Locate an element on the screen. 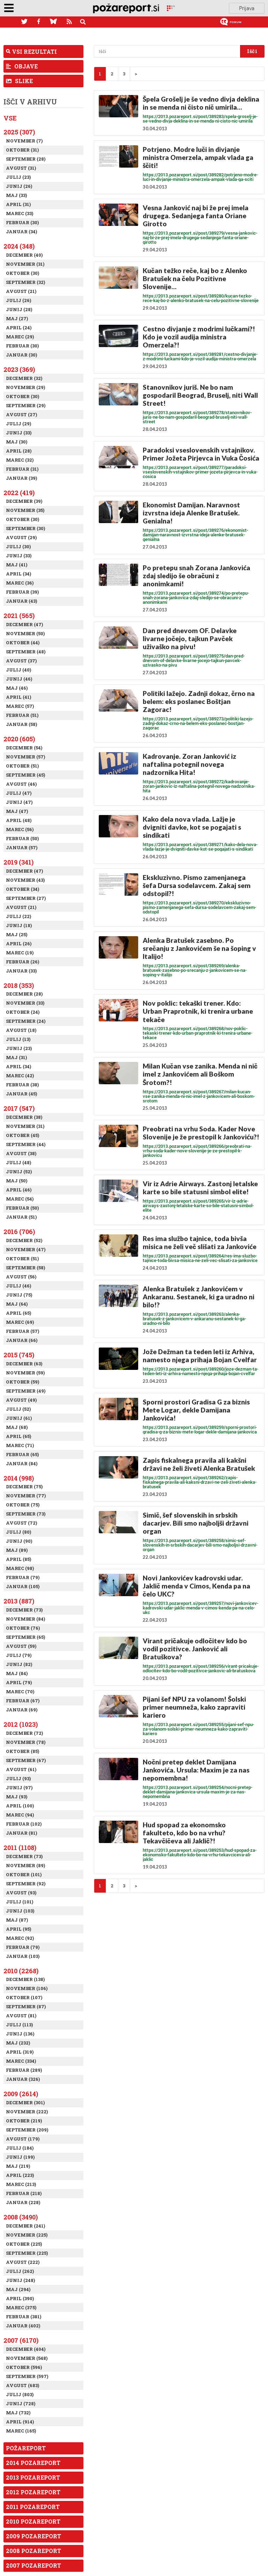  September (73) is located at coordinates (25, 1514).